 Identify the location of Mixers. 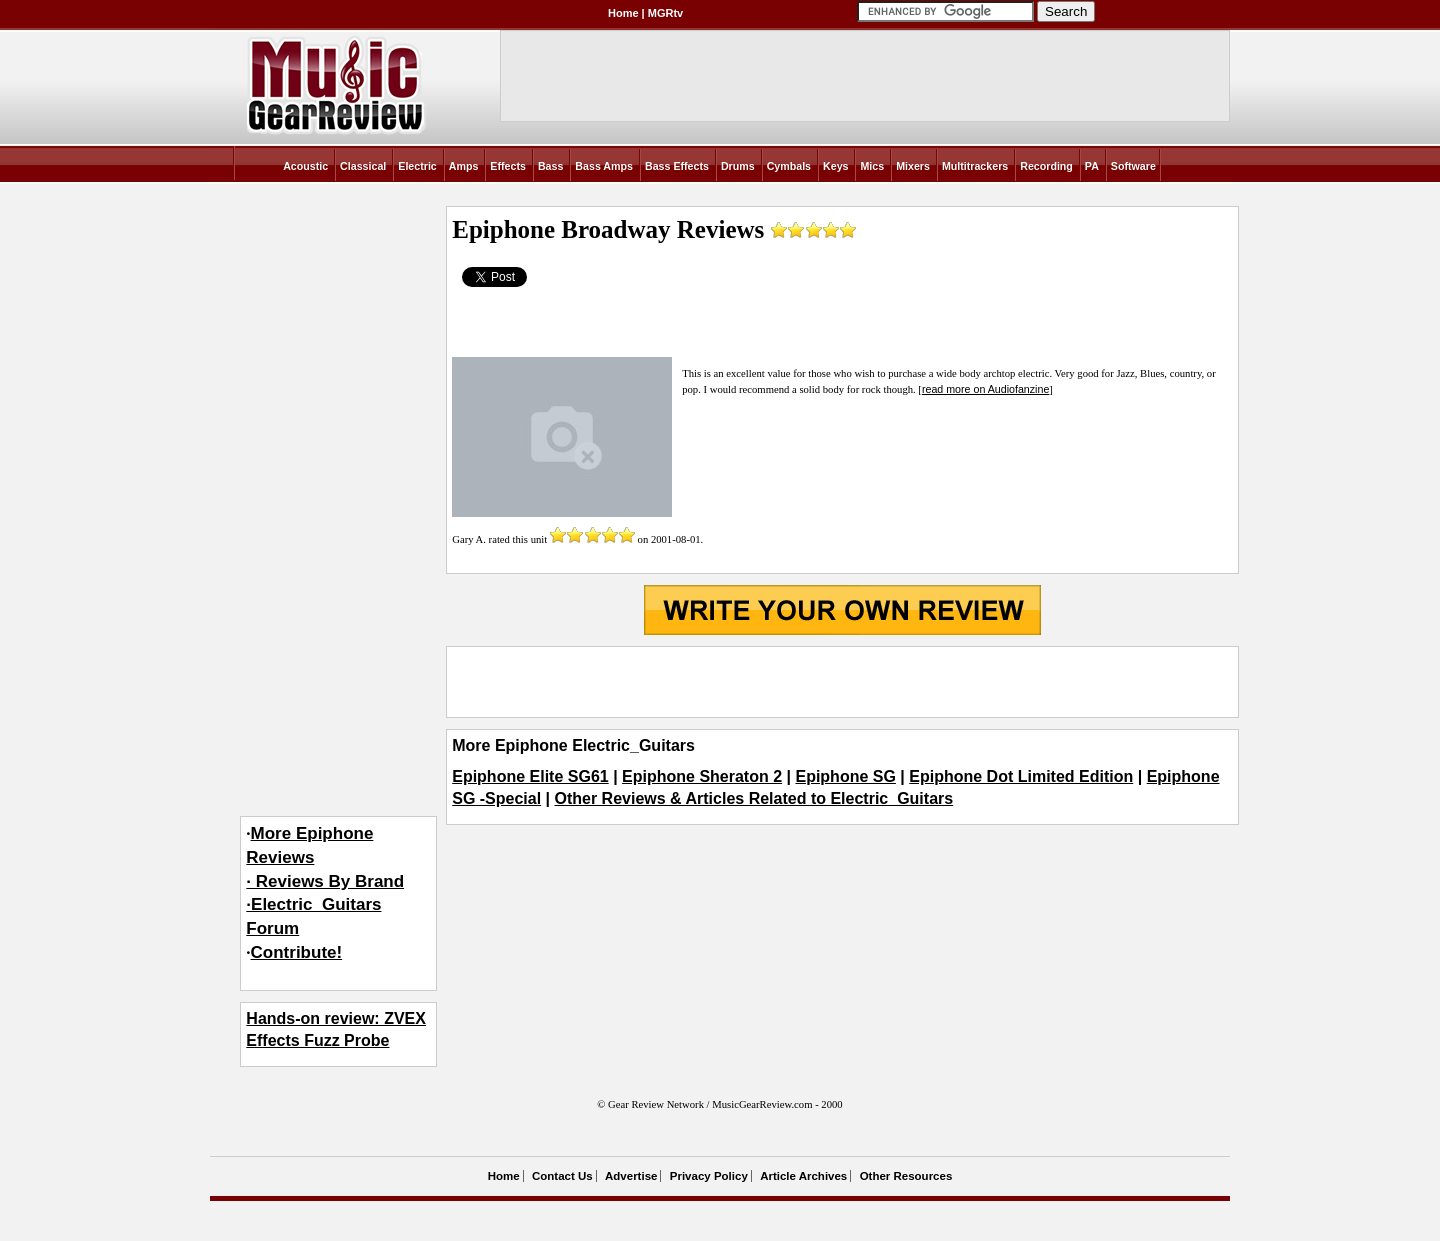
(913, 166).